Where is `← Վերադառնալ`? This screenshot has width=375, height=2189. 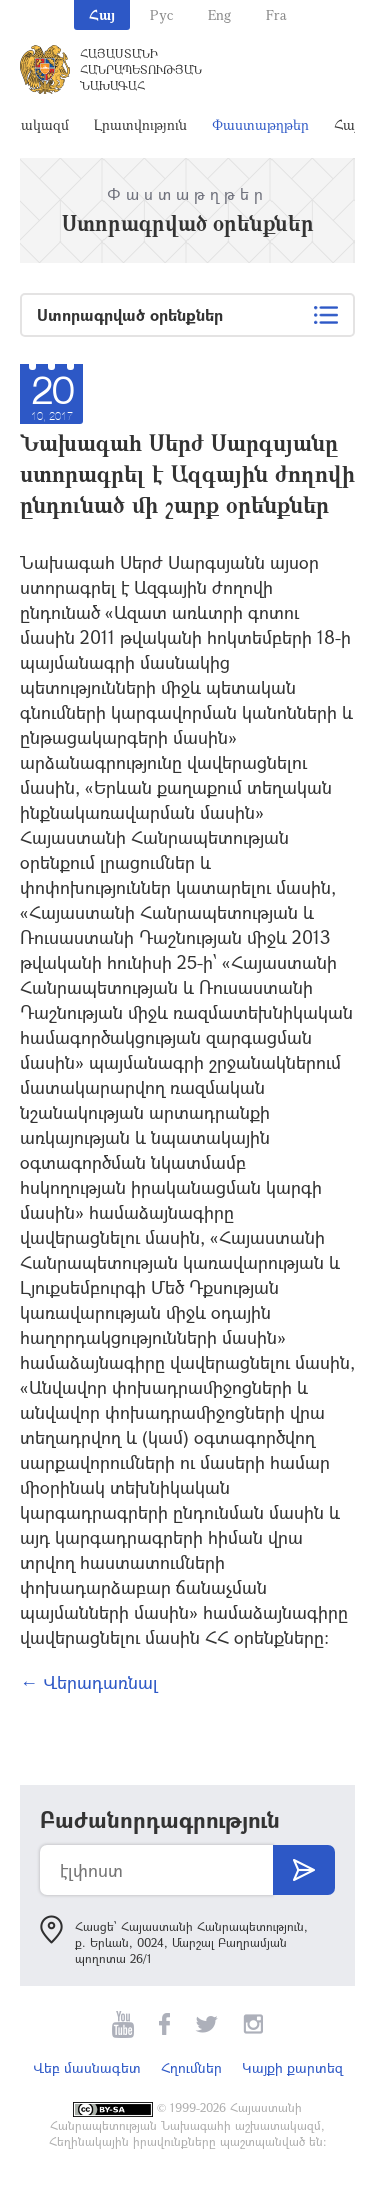
← Վերադառնալ is located at coordinates (89, 1682).